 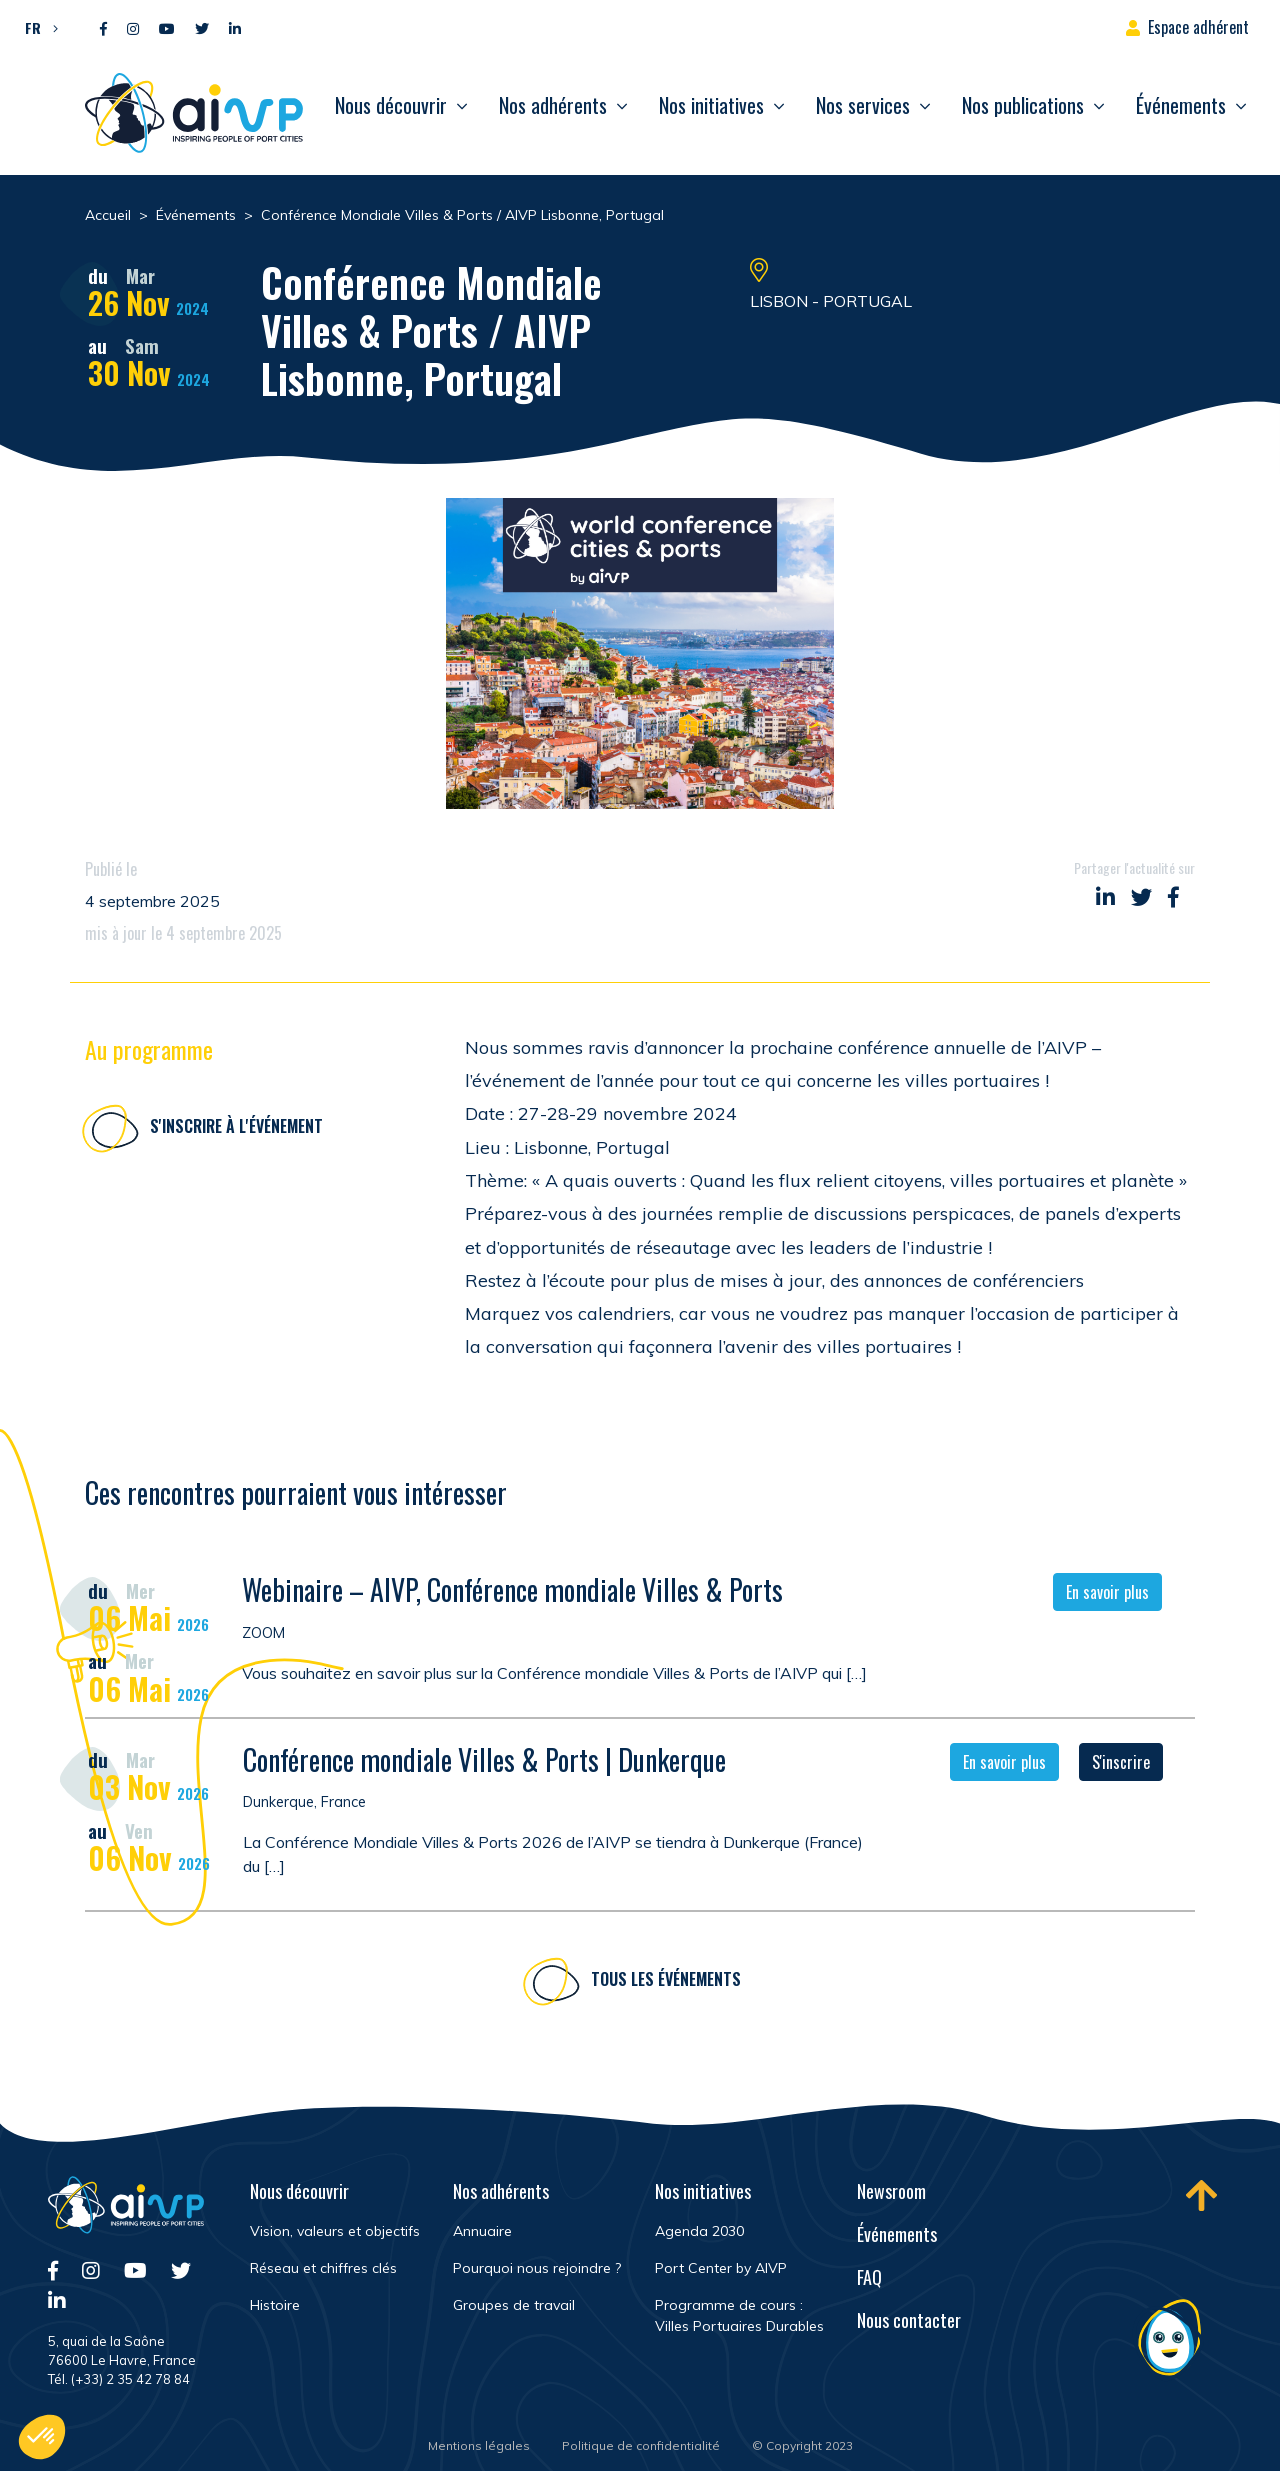 What do you see at coordinates (891, 2191) in the screenshot?
I see `Newsroom` at bounding box center [891, 2191].